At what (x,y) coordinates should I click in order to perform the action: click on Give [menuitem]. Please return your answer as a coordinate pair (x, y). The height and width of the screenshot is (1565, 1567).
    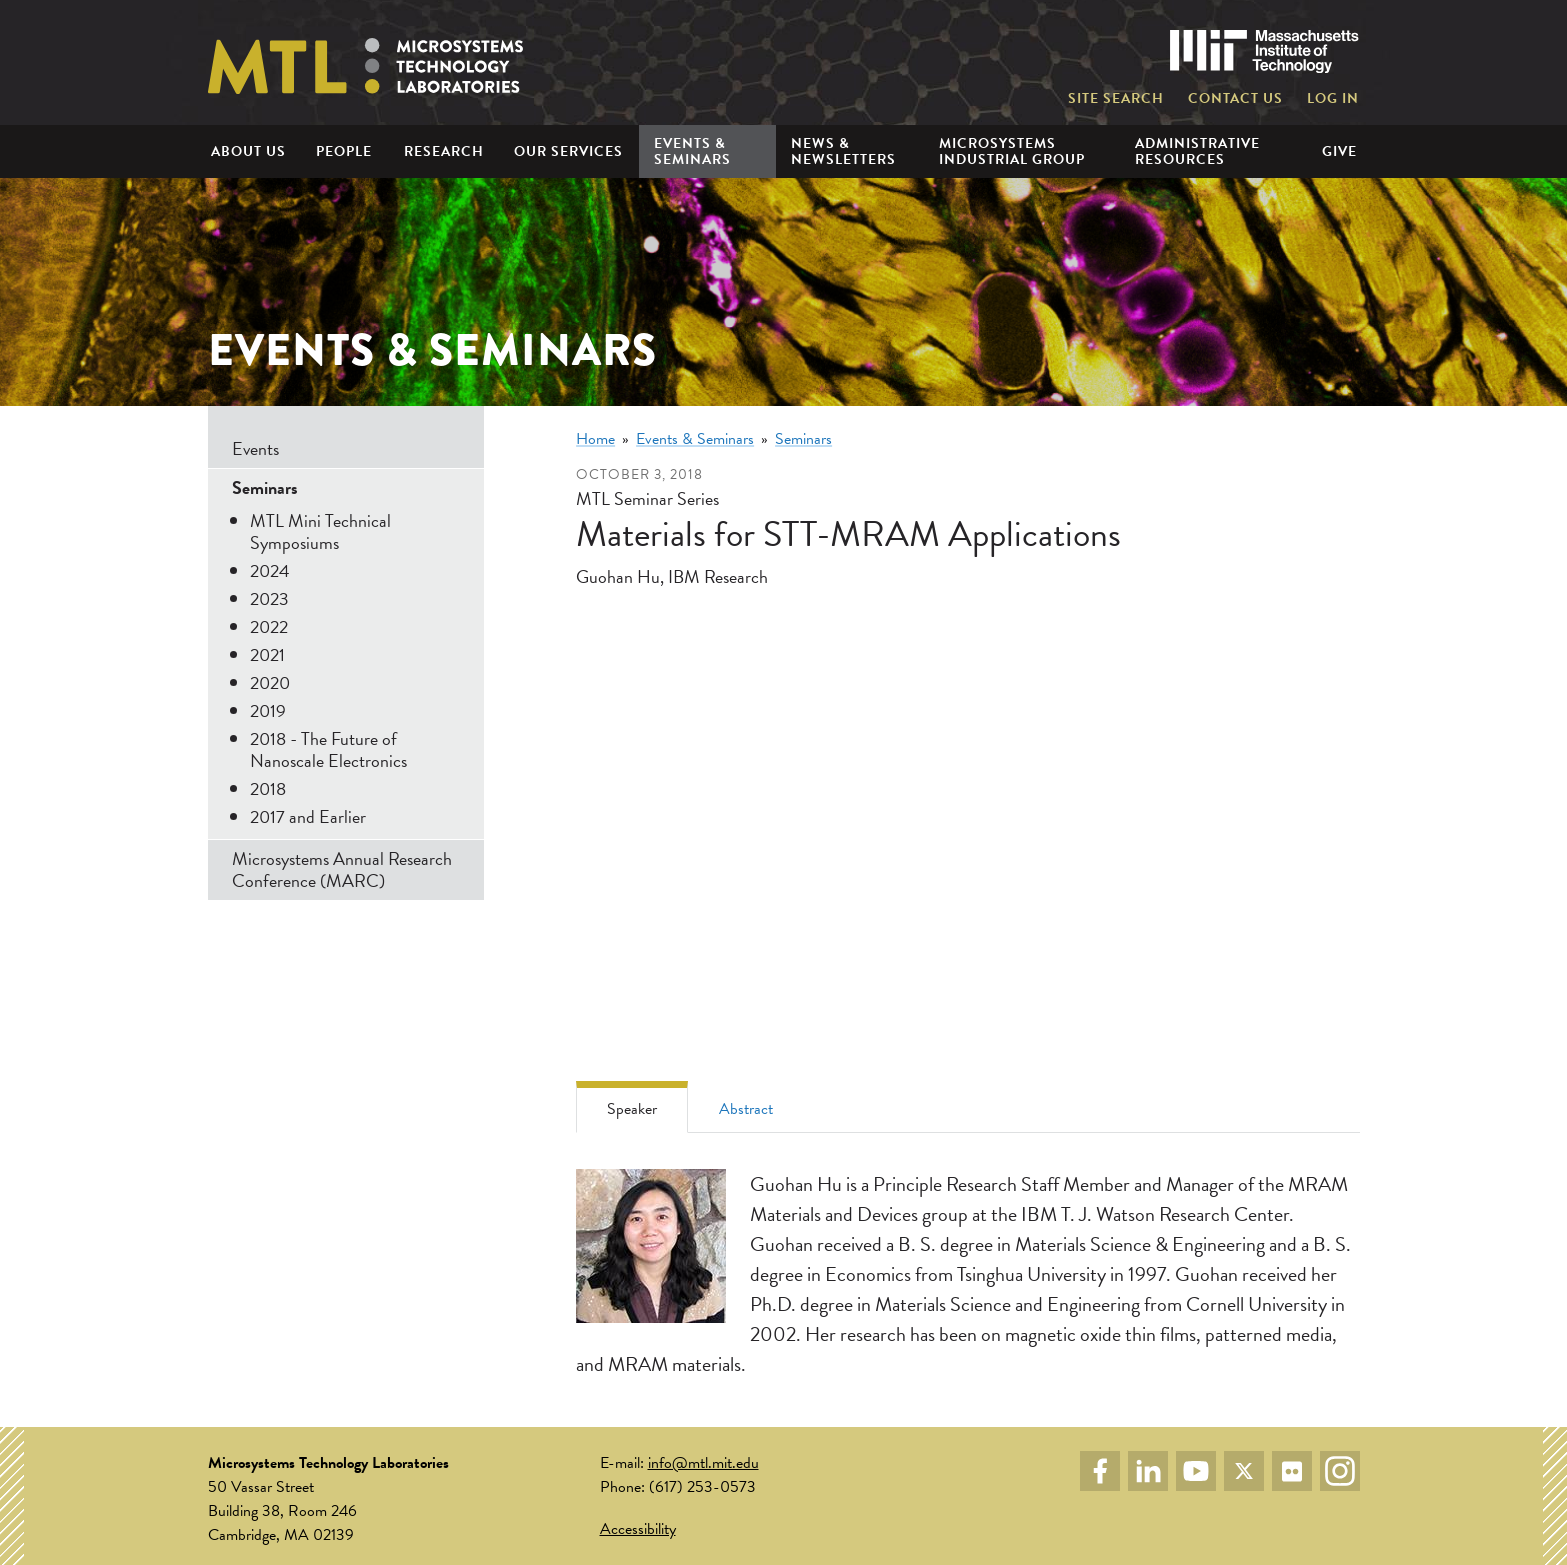
    Looking at the image, I should click on (1339, 151).